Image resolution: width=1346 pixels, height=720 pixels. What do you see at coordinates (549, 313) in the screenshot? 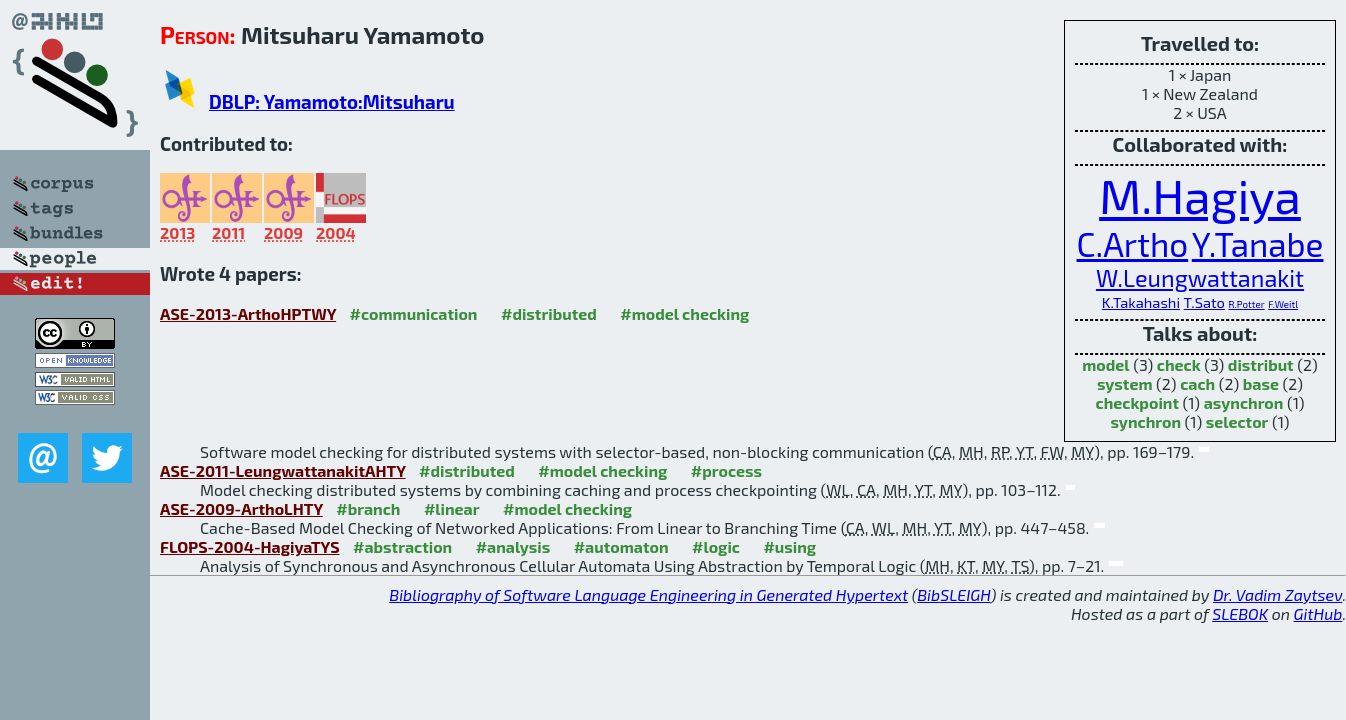
I see `#distributed` at bounding box center [549, 313].